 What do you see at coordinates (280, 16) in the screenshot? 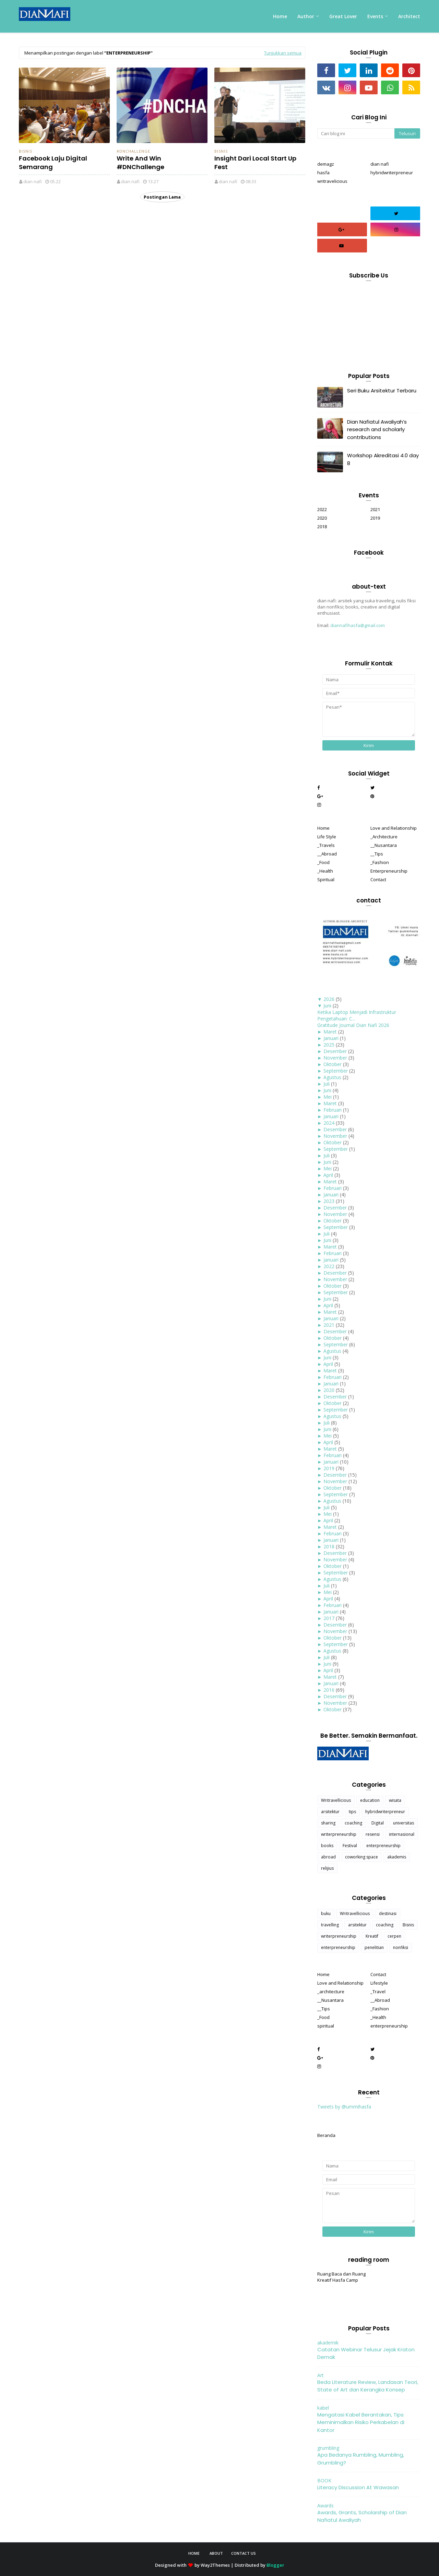
I see `Home [menuitem]` at bounding box center [280, 16].